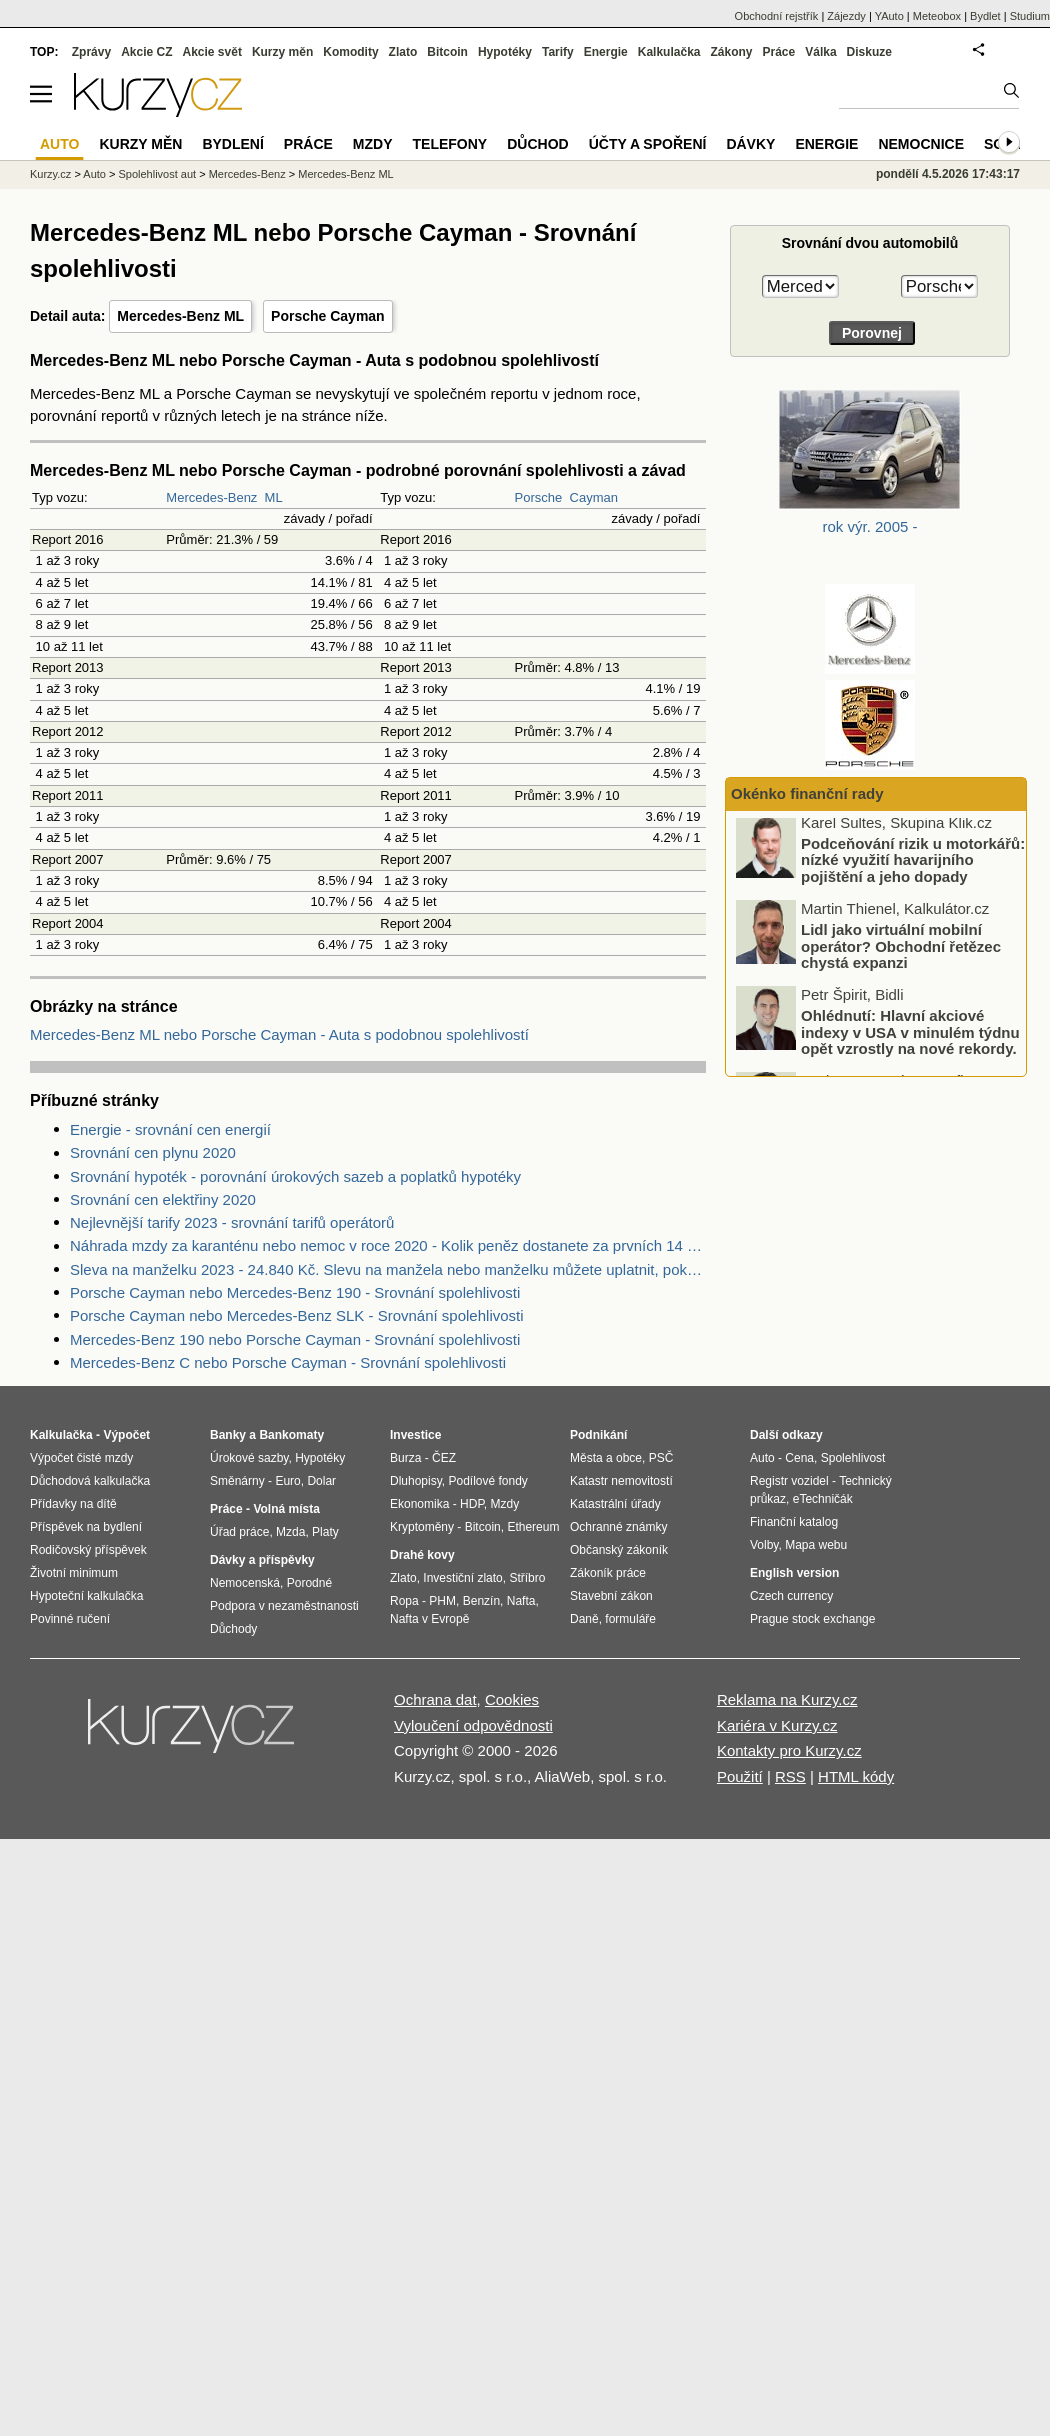 This screenshot has height=2436, width=1050. Describe the element at coordinates (901, 953) in the screenshot. I see `Lidl jako virtuální mobilní operátor? Obchodní řetězec chystá expanzi` at that location.